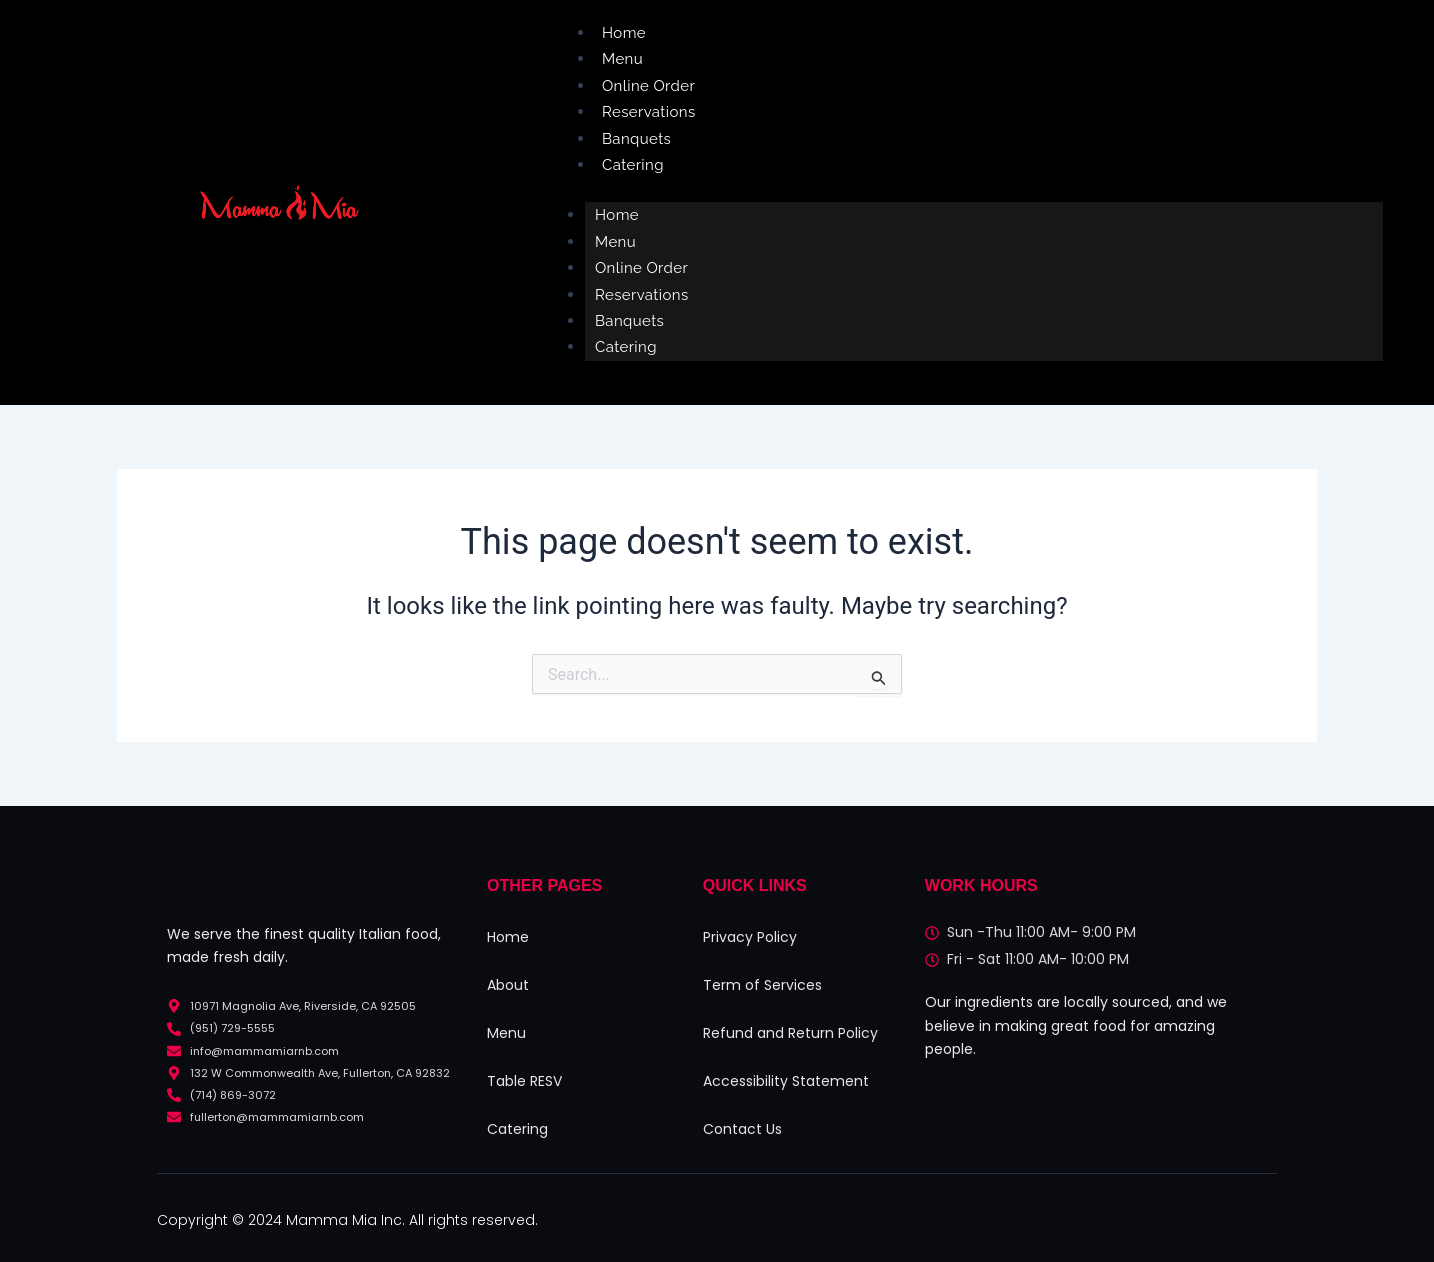 Image resolution: width=1434 pixels, height=1262 pixels. I want to click on Term of Services, so click(762, 985).